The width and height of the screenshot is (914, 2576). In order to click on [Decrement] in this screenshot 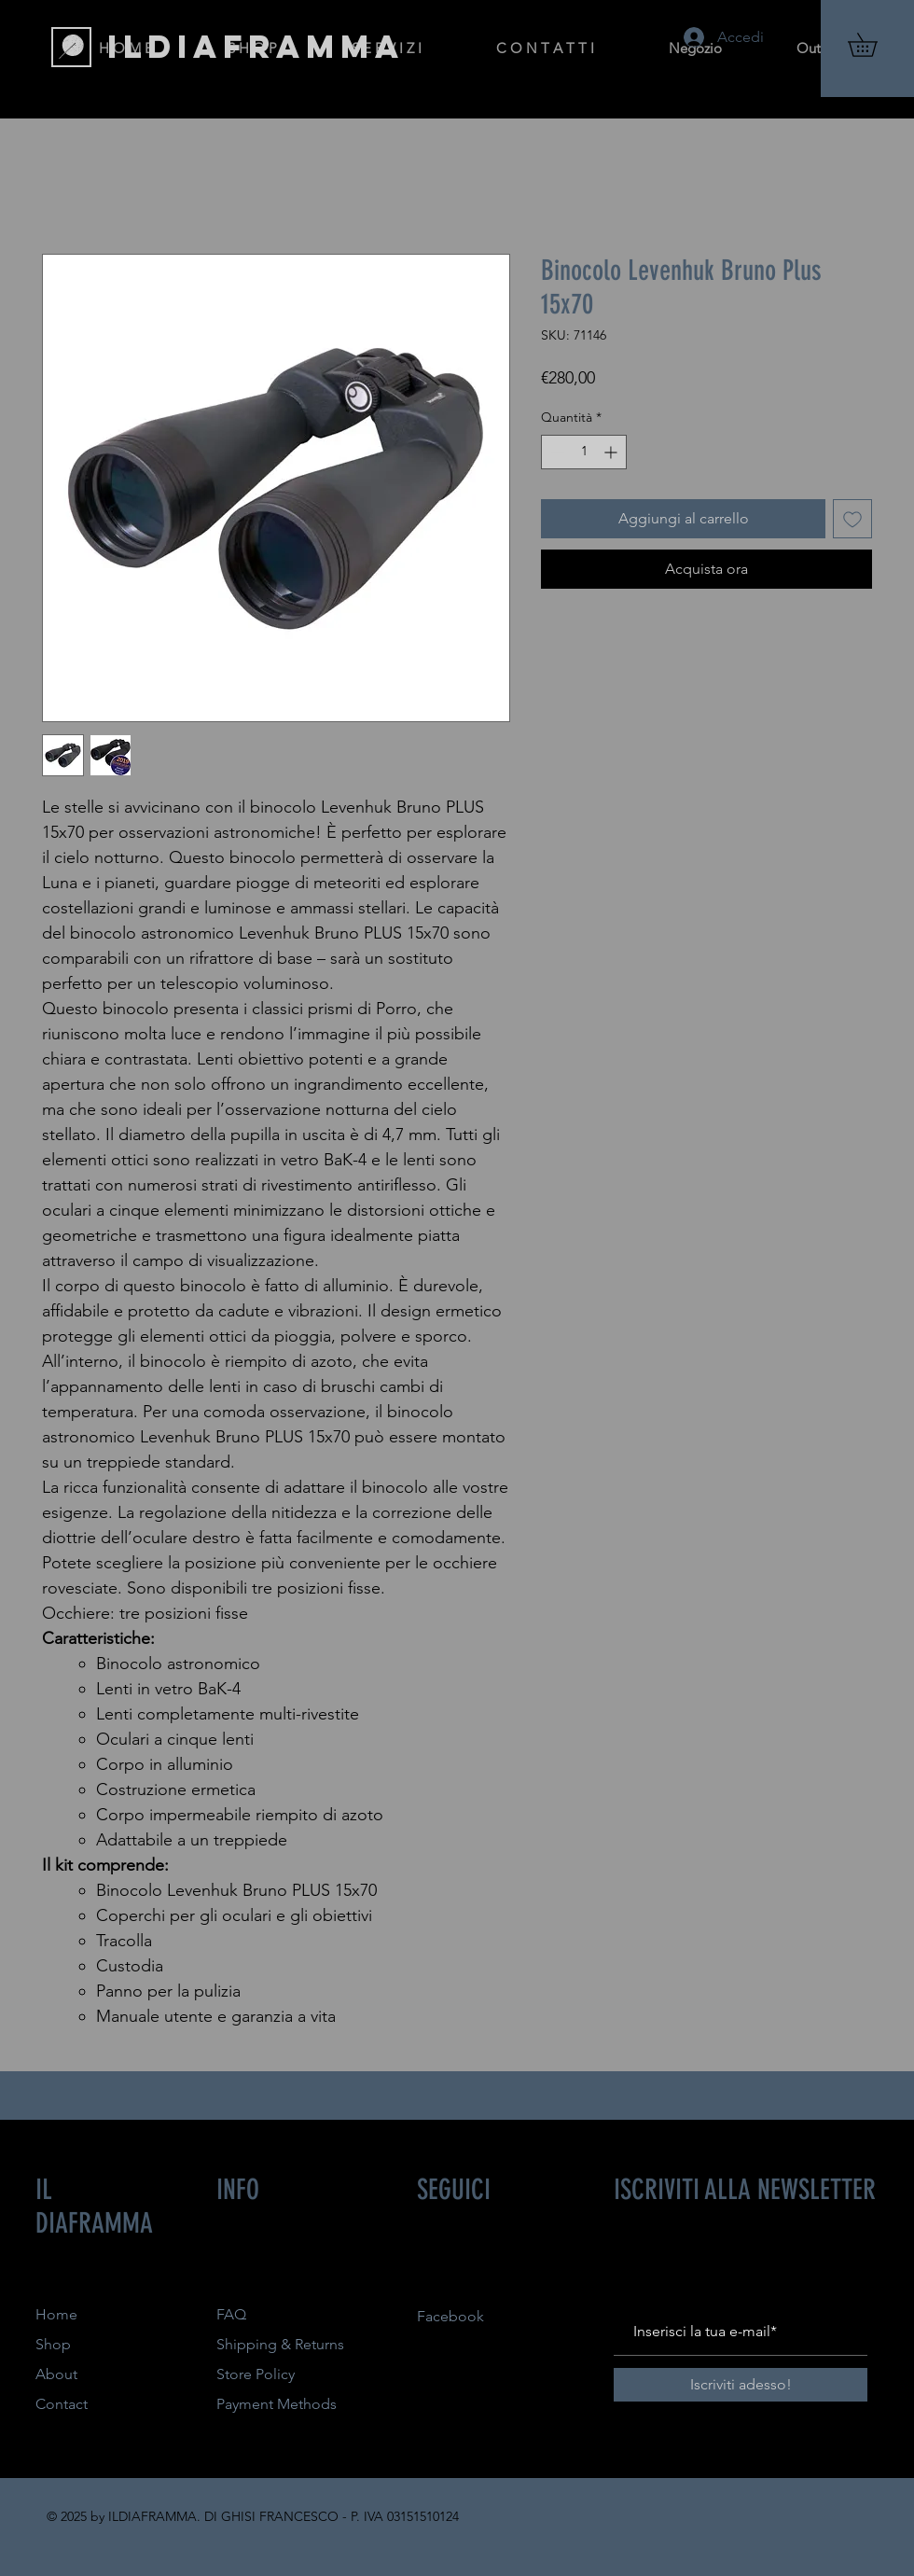, I will do `click(555, 452)`.